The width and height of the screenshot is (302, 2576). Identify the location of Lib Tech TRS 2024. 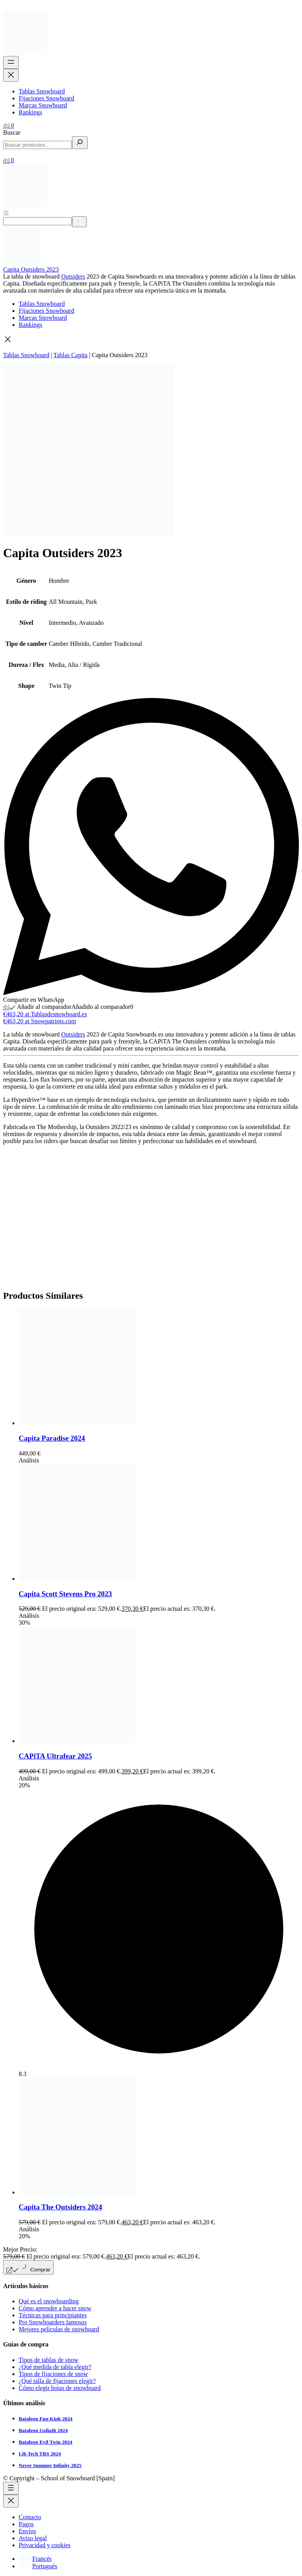
(40, 2454).